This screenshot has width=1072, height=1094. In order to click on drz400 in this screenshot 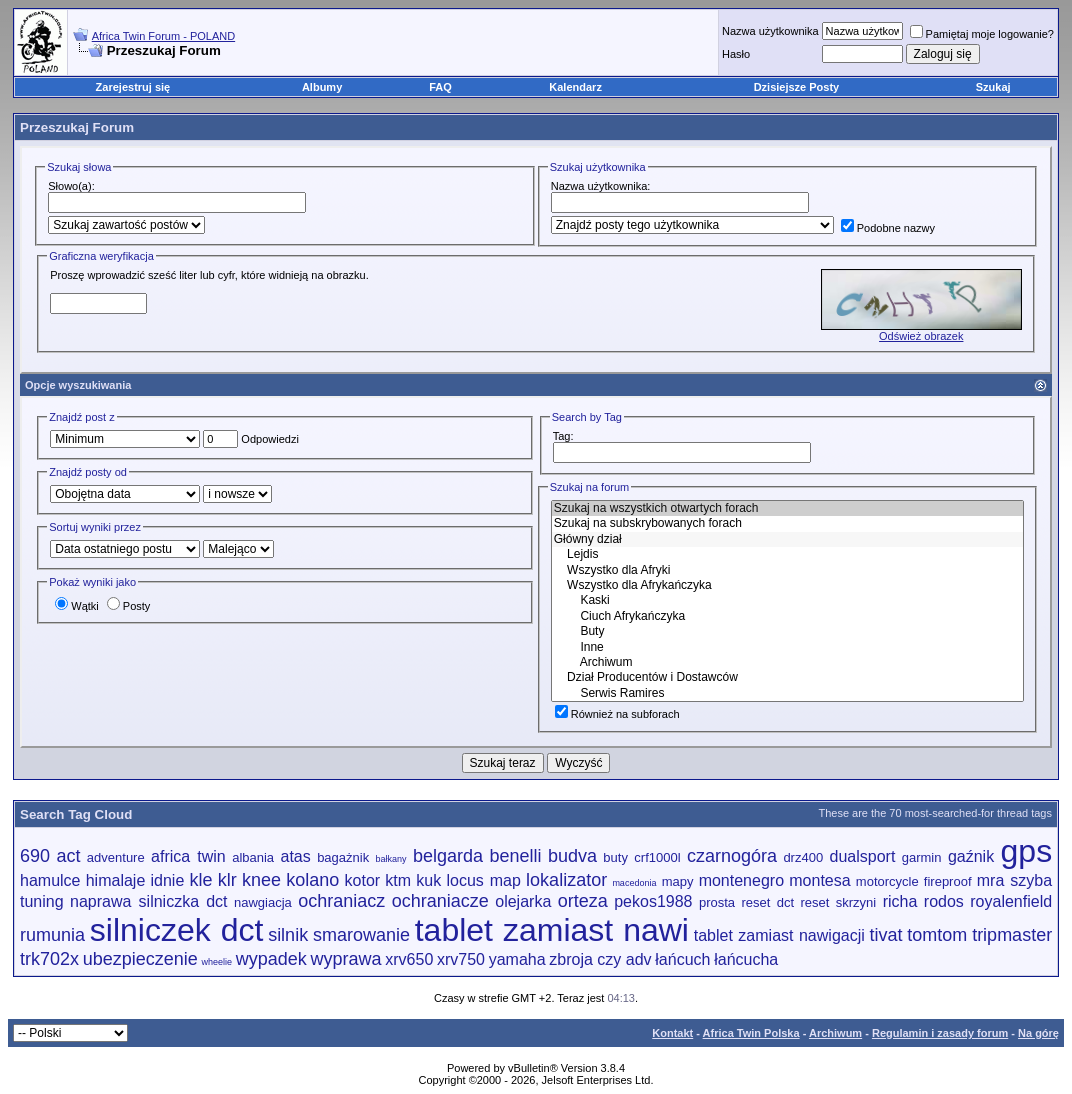, I will do `click(803, 857)`.